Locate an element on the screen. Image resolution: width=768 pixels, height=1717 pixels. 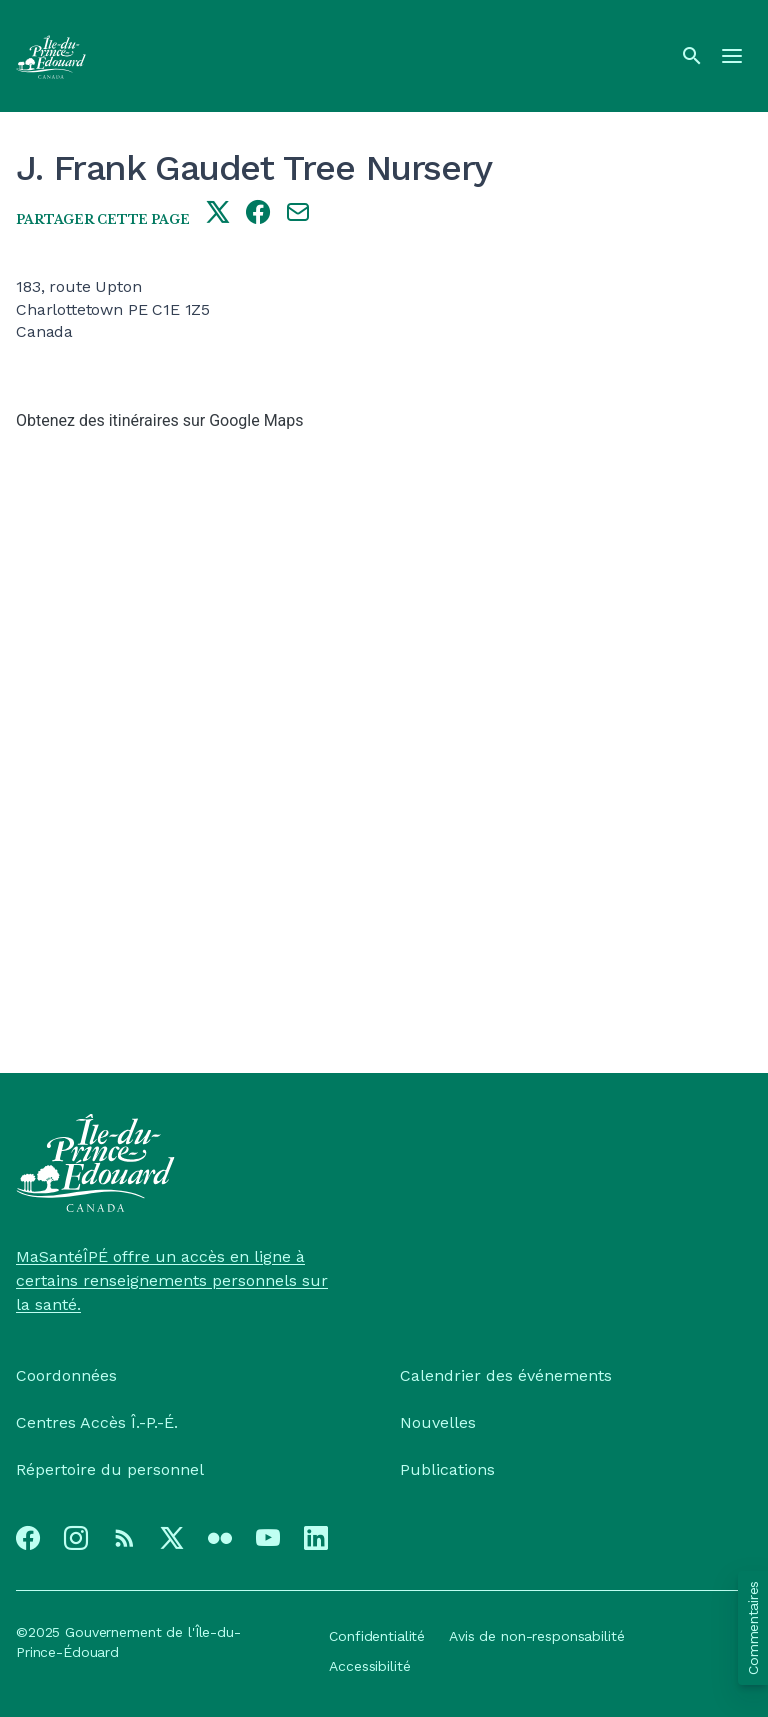
Accessibilité is located at coordinates (369, 1666).